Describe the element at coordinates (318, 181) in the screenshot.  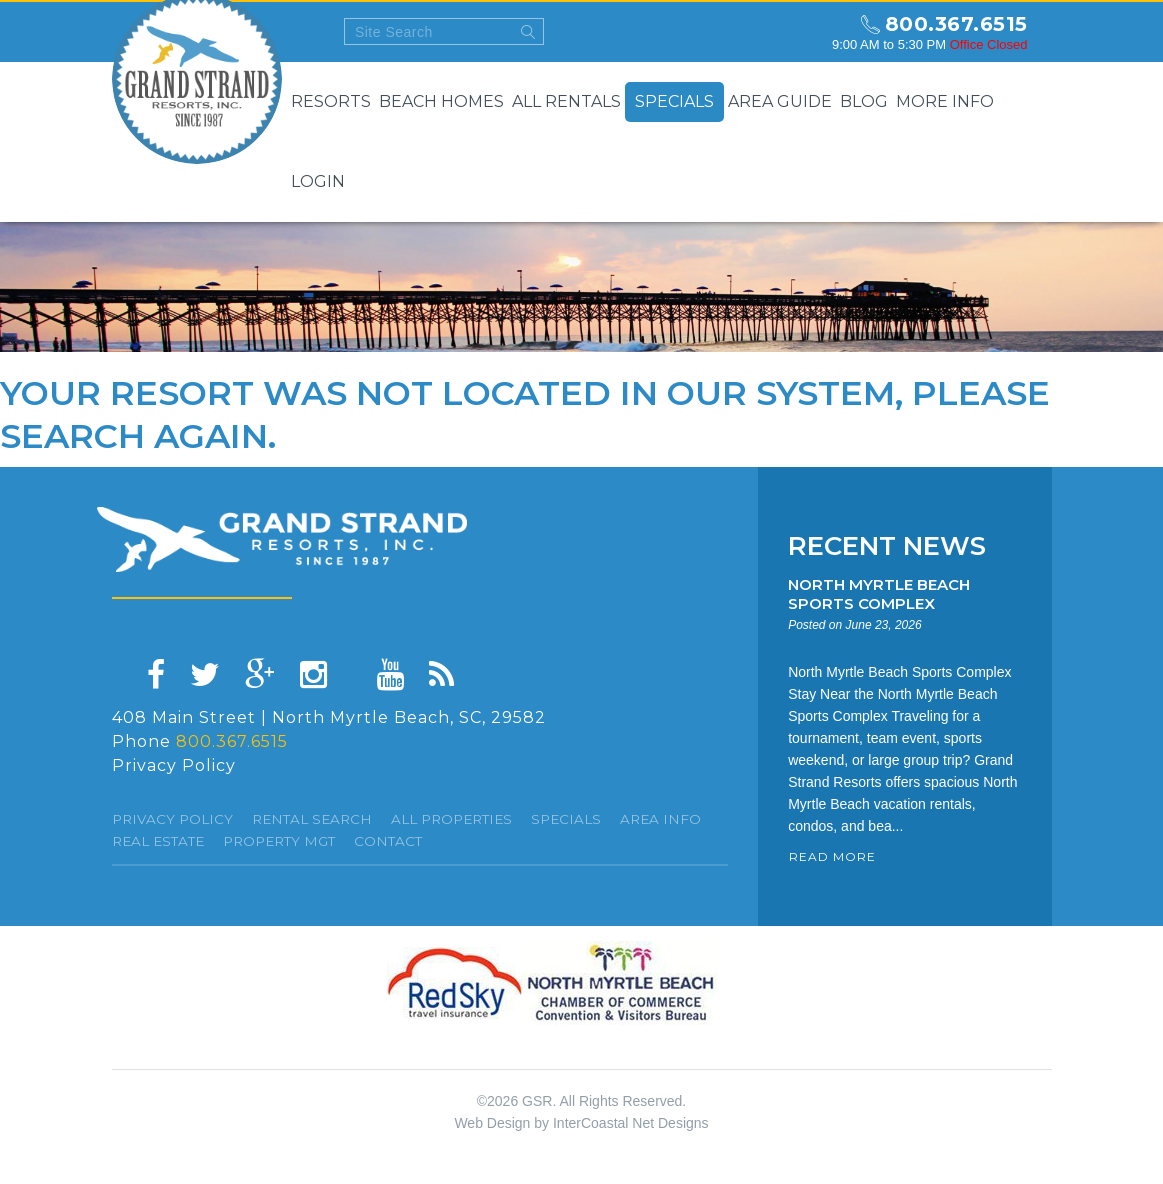
I see `Login` at that location.